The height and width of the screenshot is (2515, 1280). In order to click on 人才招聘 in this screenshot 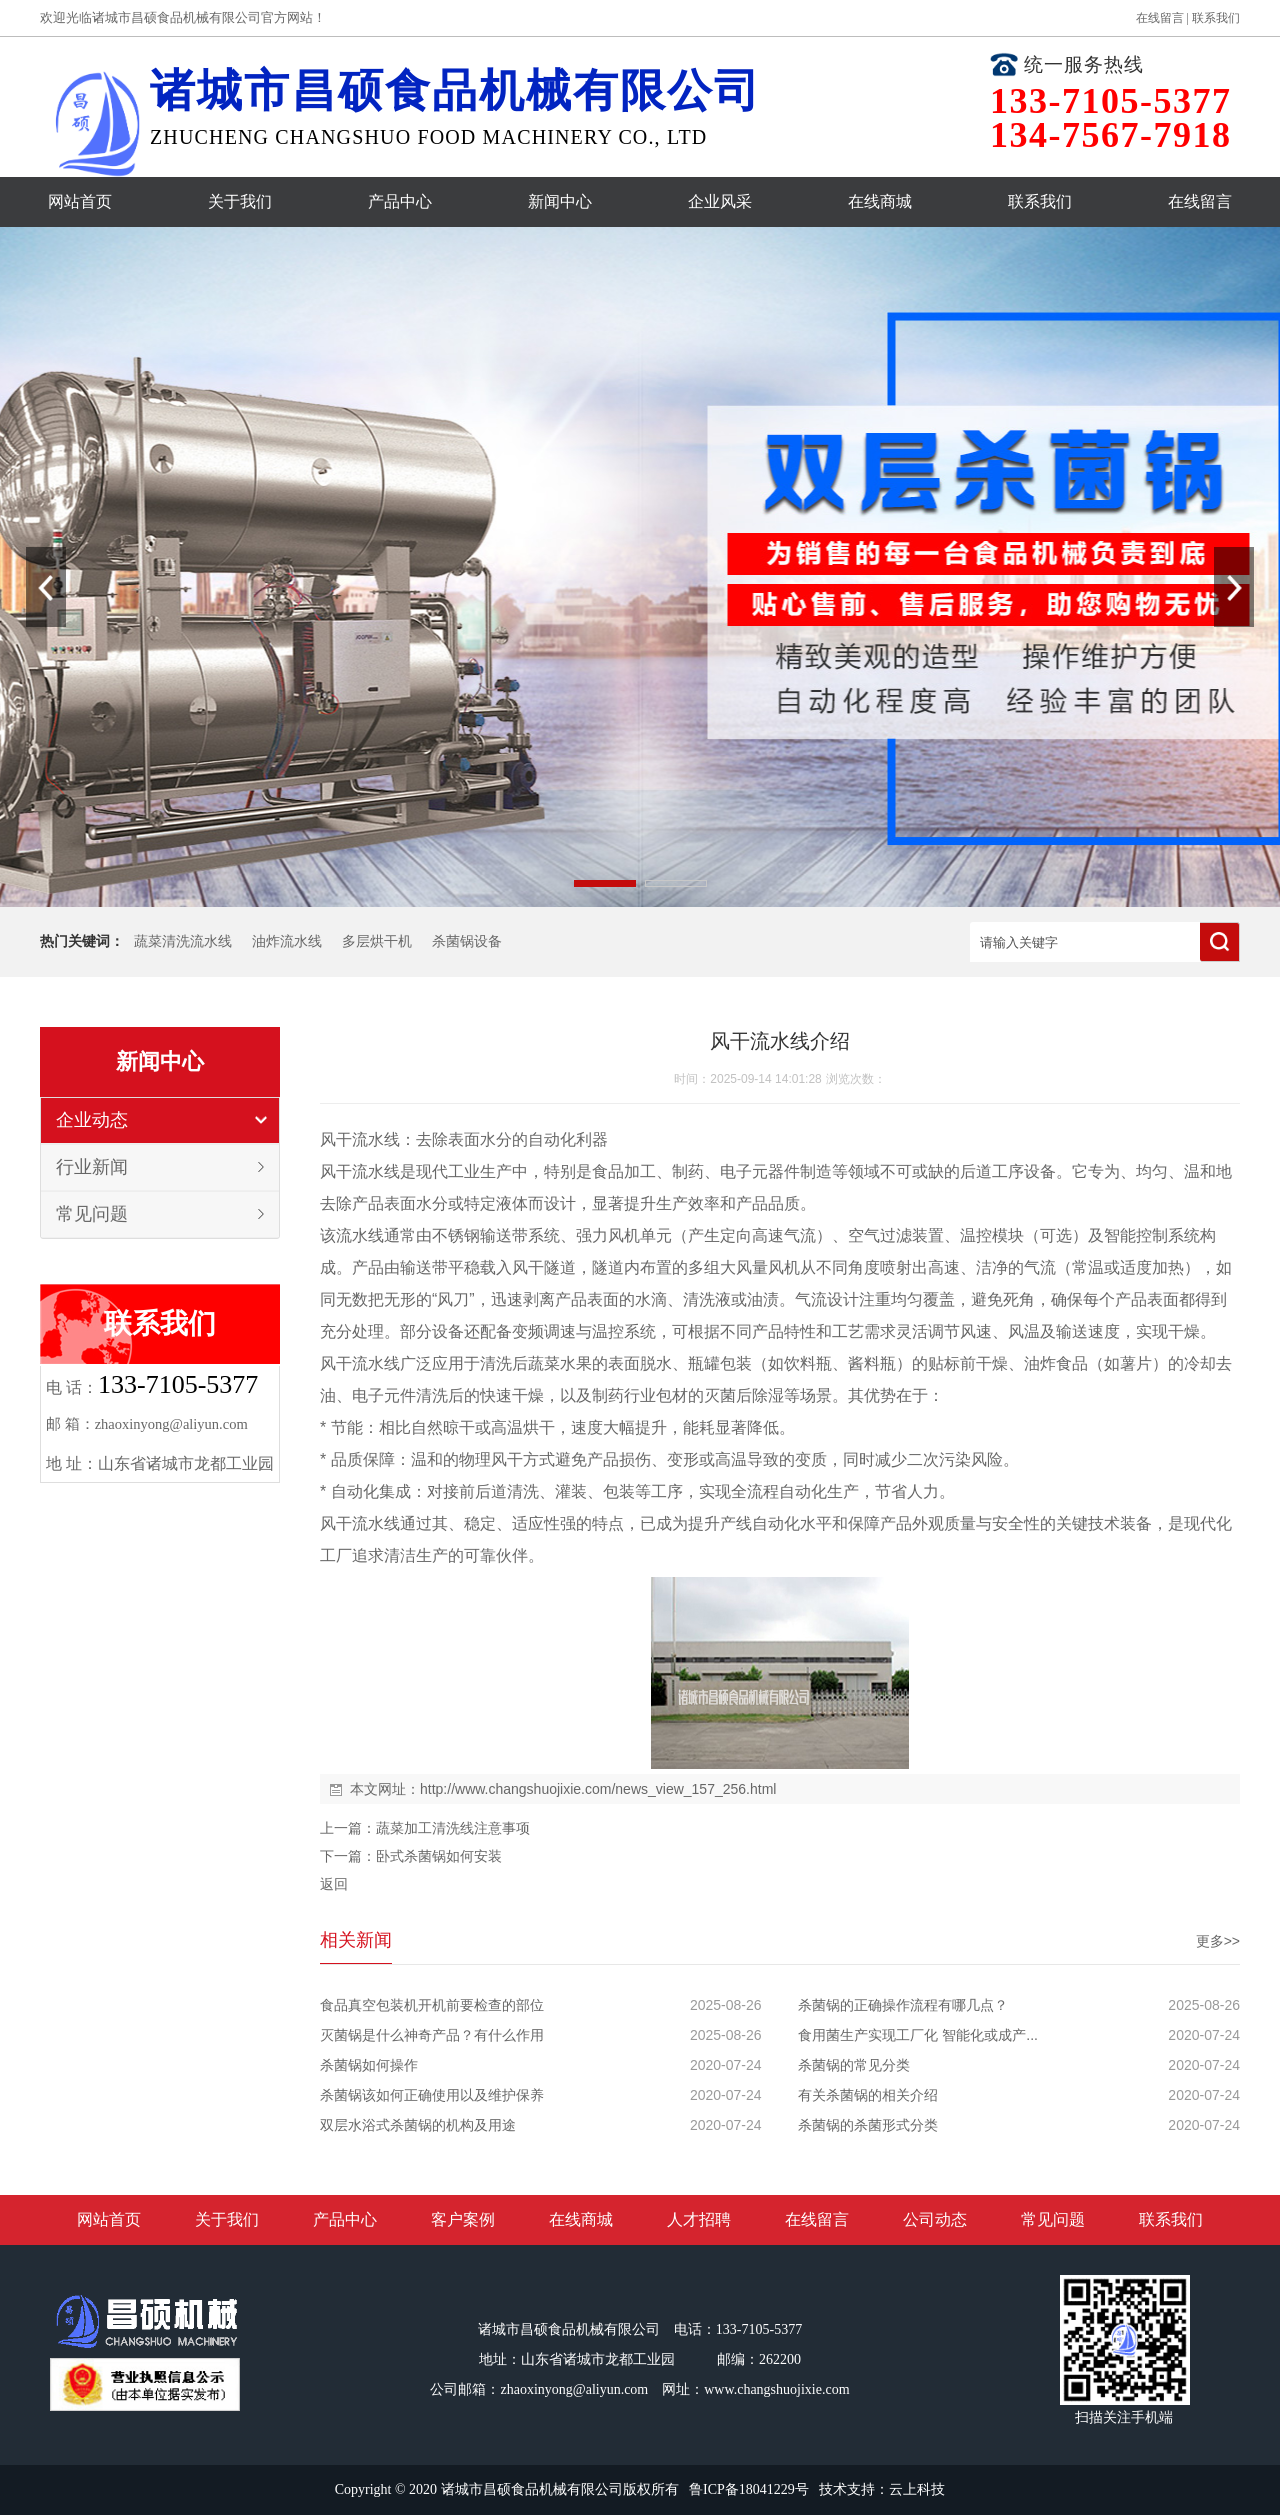, I will do `click(699, 2219)`.